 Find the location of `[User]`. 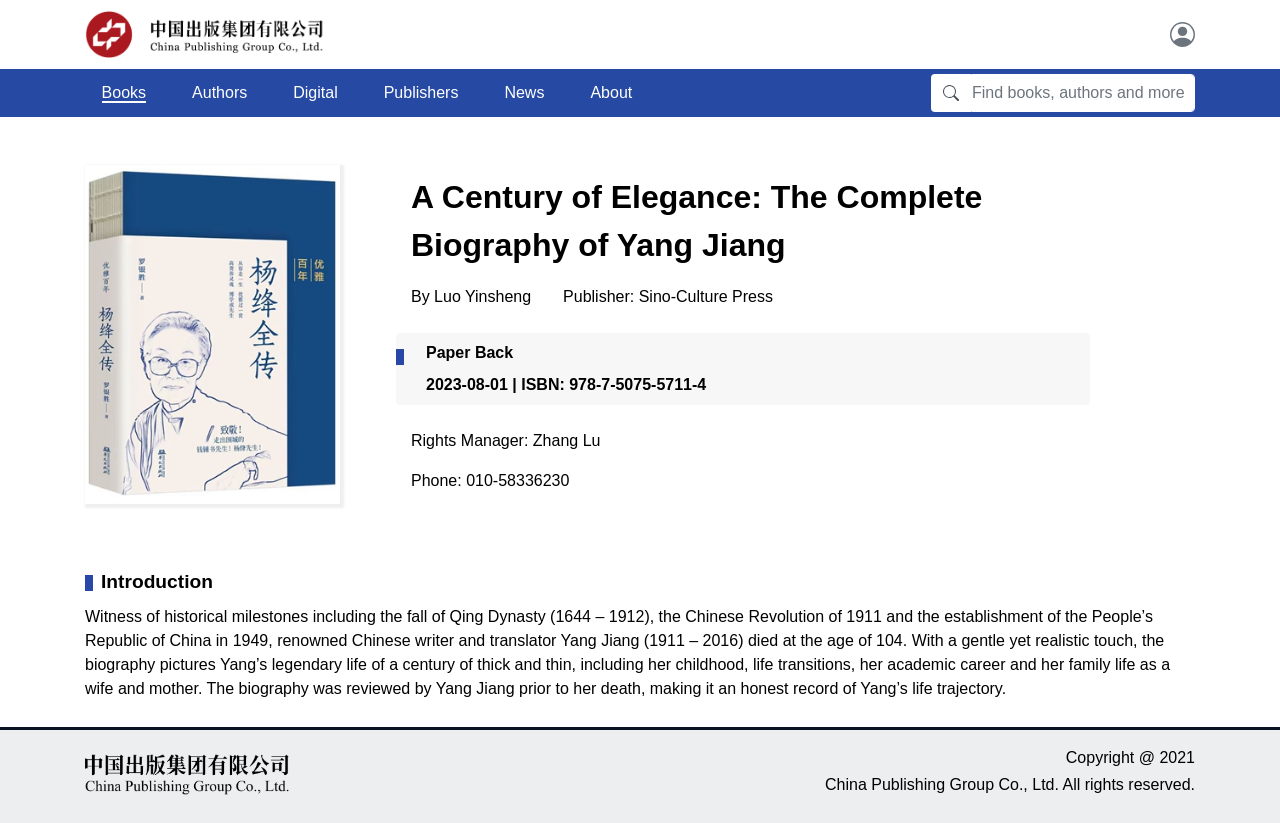

[User] is located at coordinates (1182, 34).